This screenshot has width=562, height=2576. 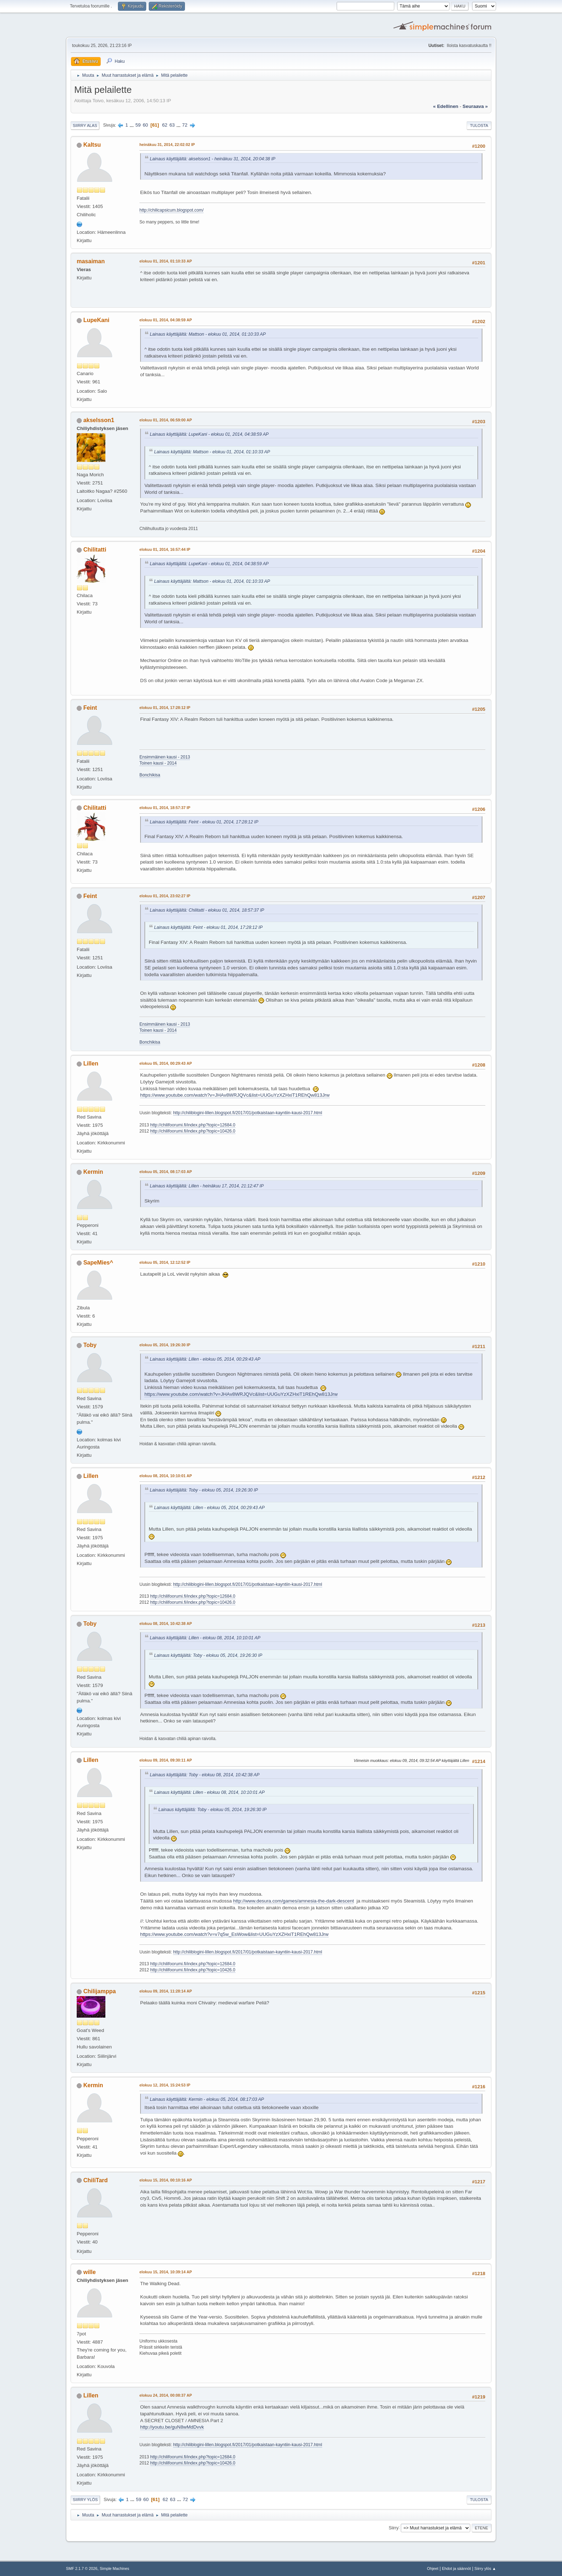 What do you see at coordinates (234, 1934) in the screenshot?
I see `https://www.youtube.com/watch?v=v7q5w_EsWow&list=UUGuYzXZHxiT1REhQw813Jrw` at bounding box center [234, 1934].